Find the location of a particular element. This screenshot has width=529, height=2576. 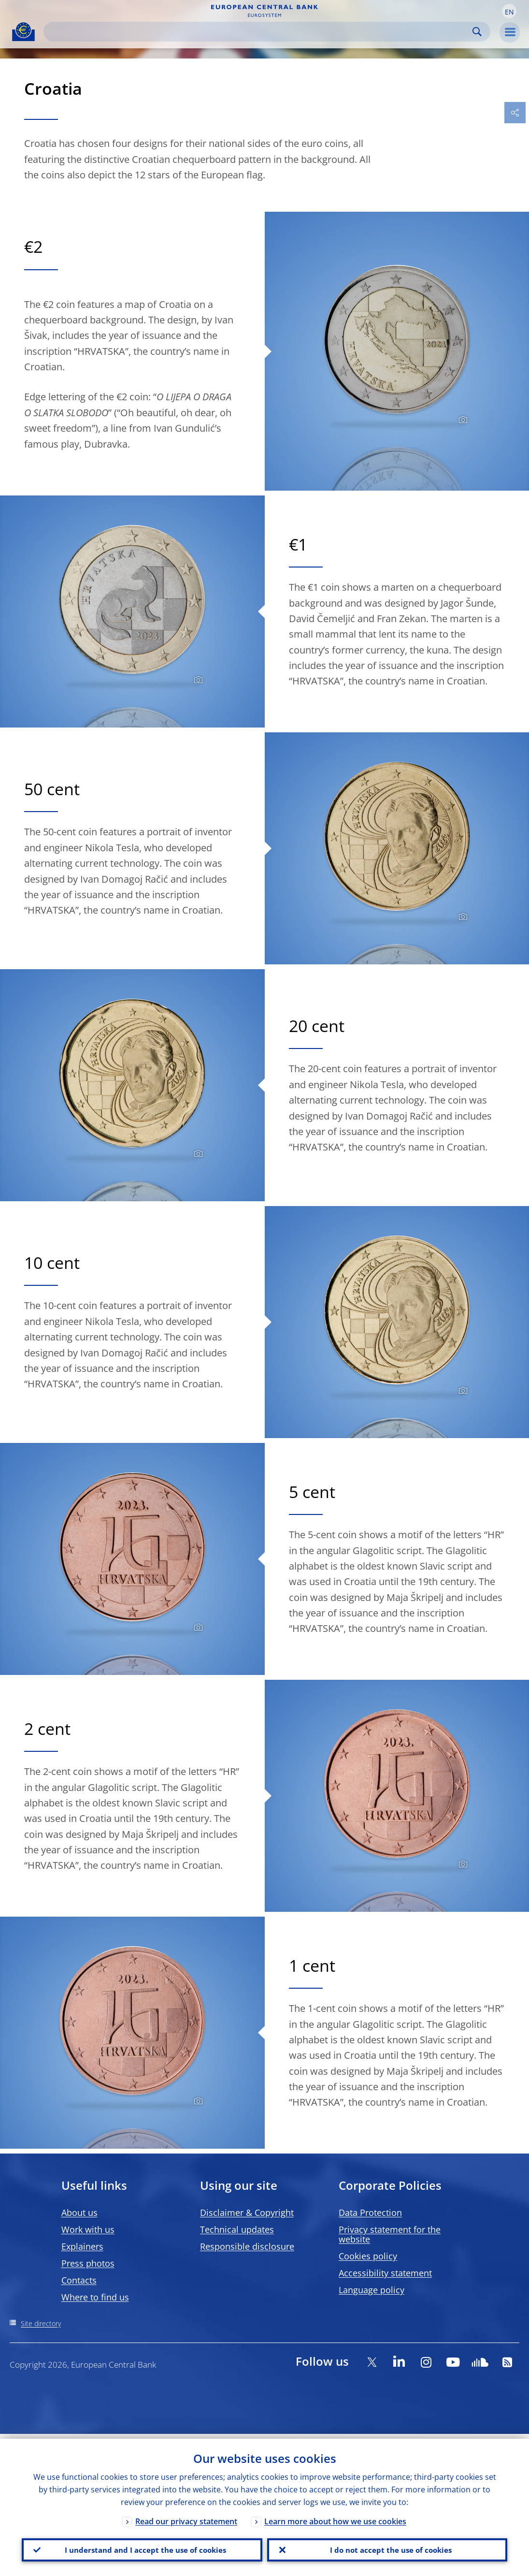

Where to find us is located at coordinates (95, 2297).